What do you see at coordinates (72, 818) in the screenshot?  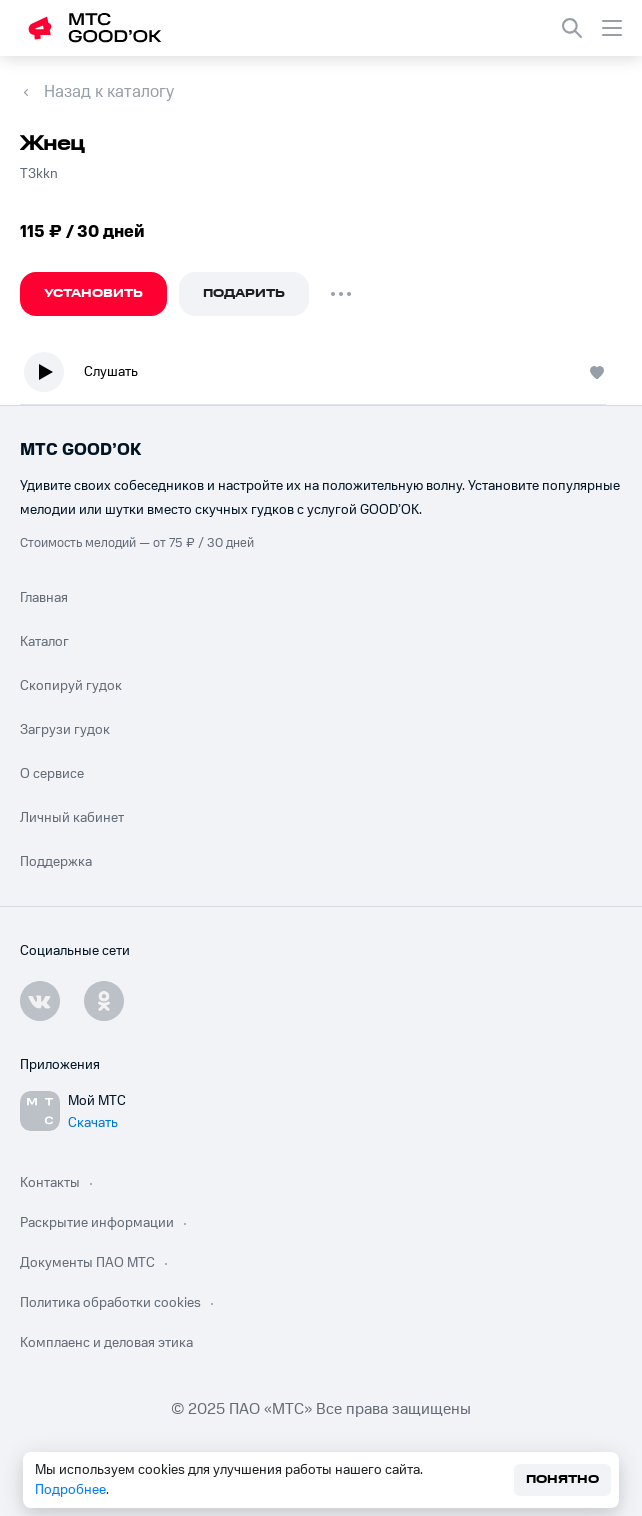 I see `Личный кабинет` at bounding box center [72, 818].